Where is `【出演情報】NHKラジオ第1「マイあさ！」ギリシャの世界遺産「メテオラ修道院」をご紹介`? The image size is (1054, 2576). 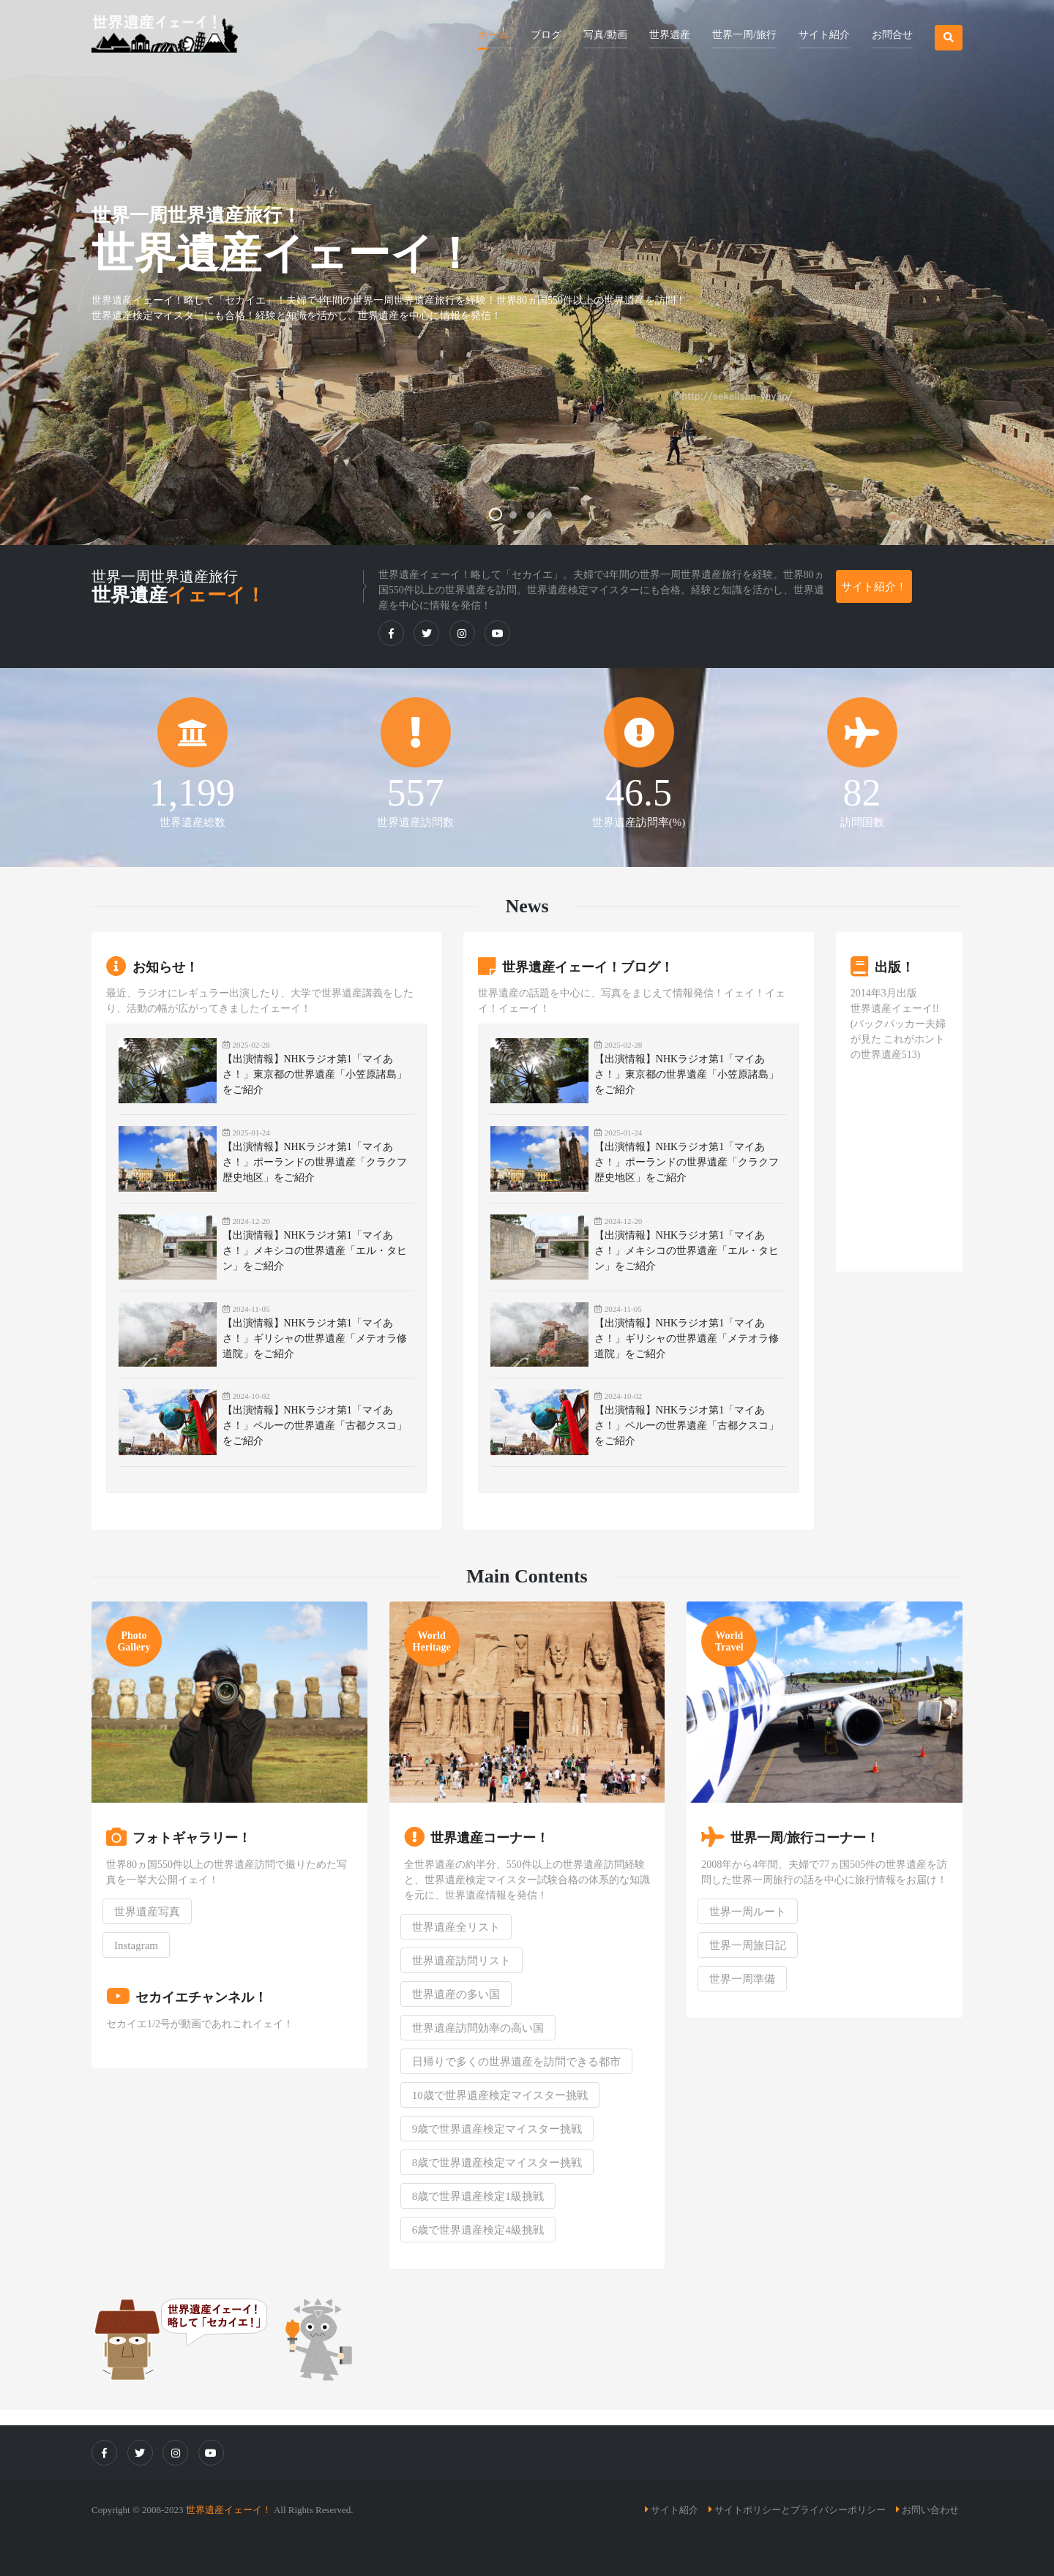 【出演情報】NHKラジオ第1「マイあさ！」ギリシャの世界遺産「メテオラ修道院」をご紹介 is located at coordinates (315, 1338).